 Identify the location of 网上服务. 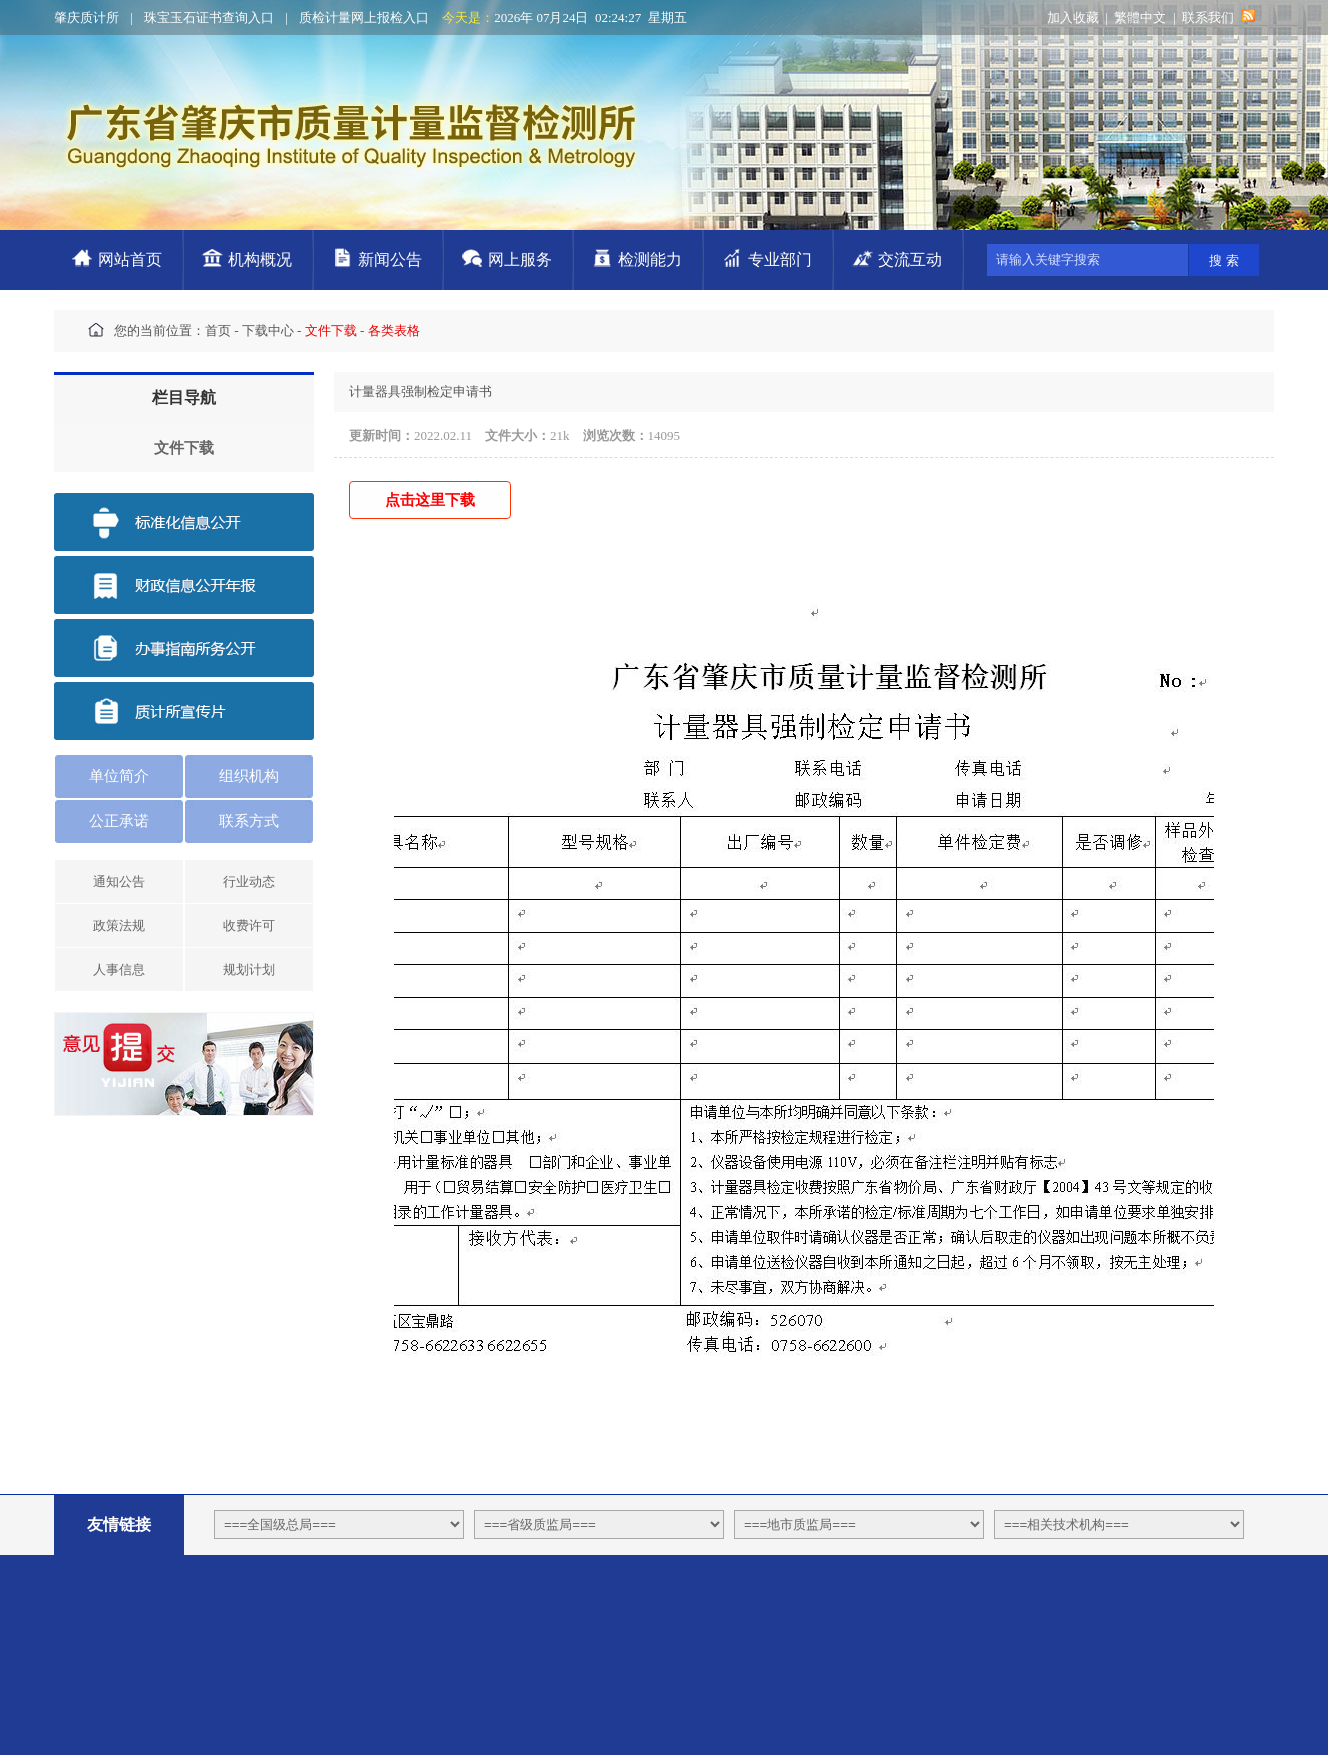
(520, 259).